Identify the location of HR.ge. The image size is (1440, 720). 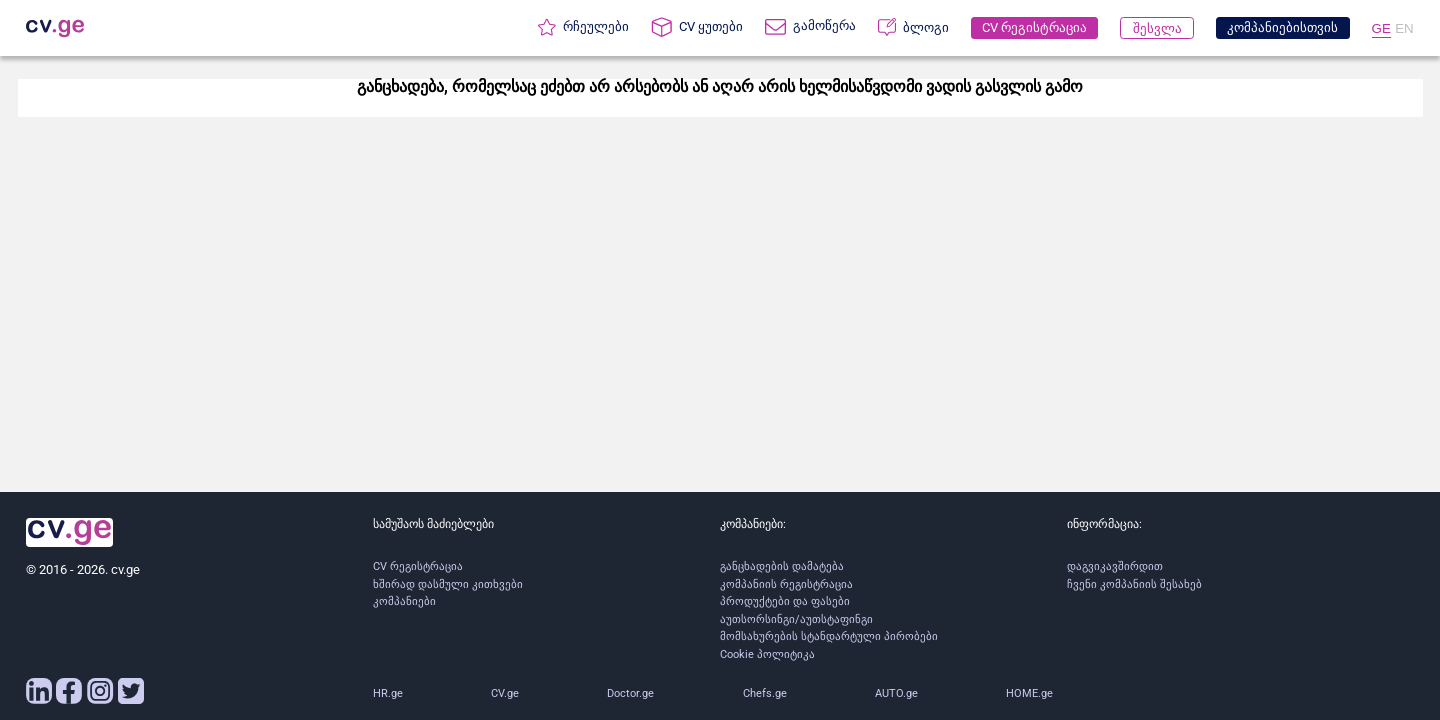
(388, 693).